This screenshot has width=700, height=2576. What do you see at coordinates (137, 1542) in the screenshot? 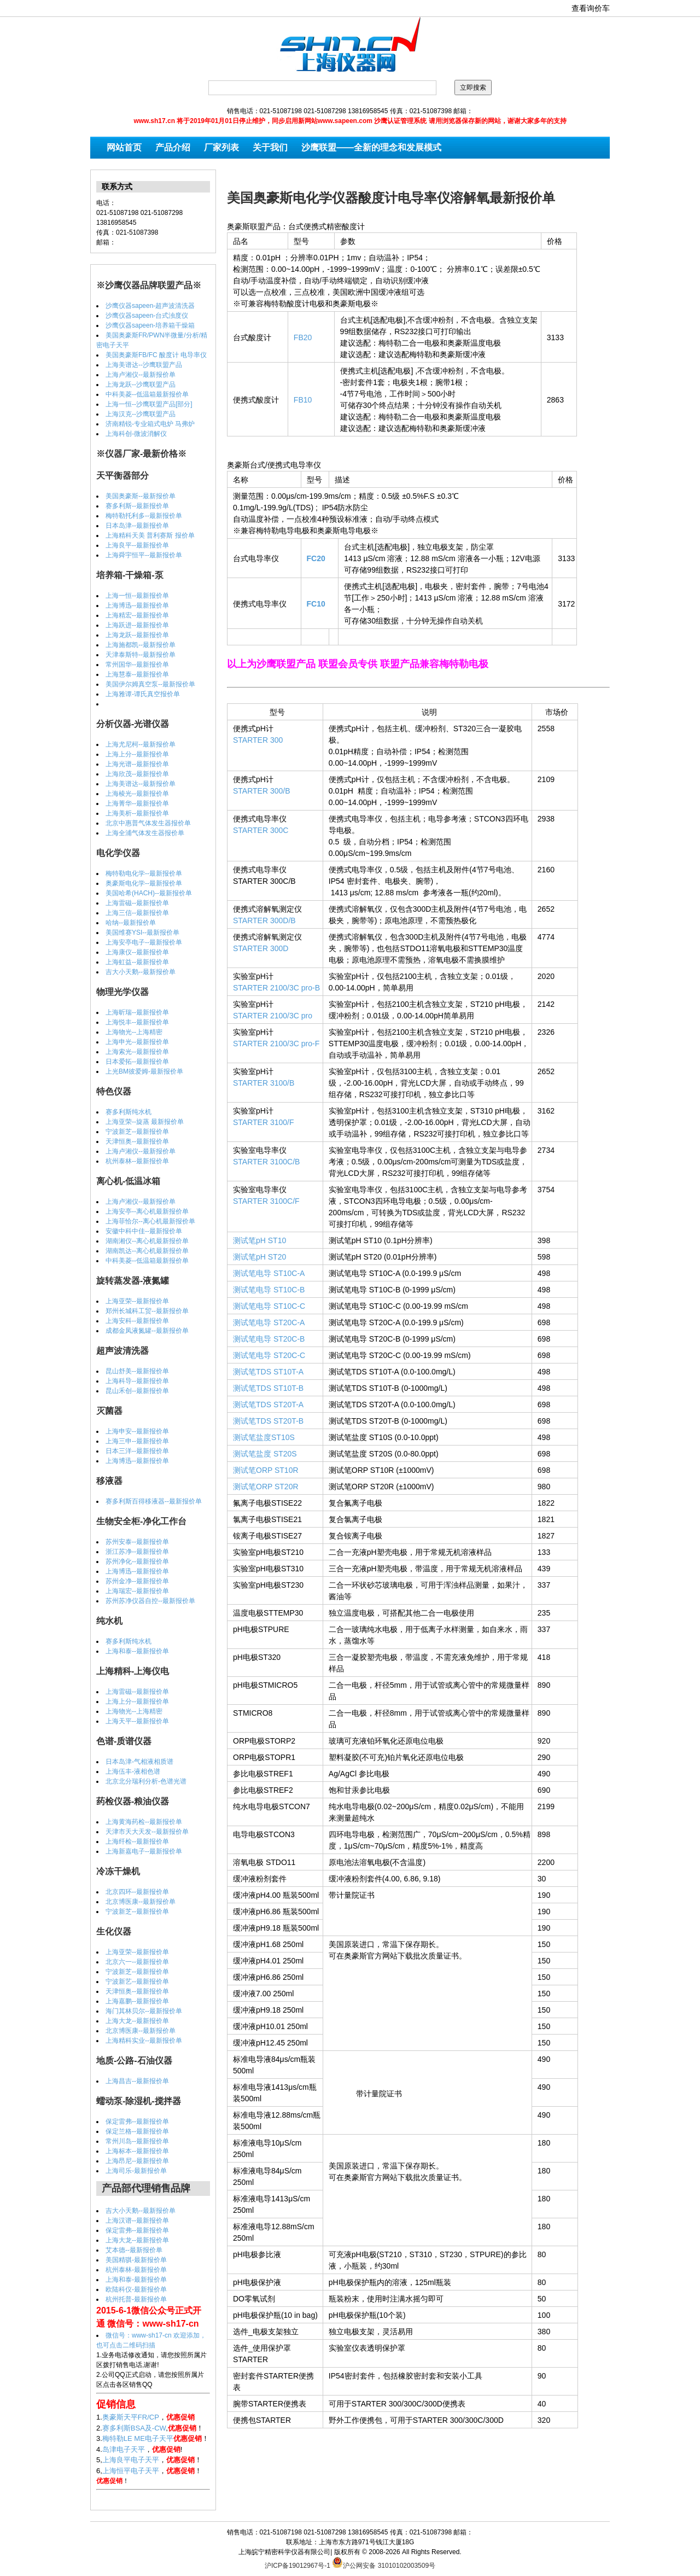
I see `苏州安泰--最新报价单` at bounding box center [137, 1542].